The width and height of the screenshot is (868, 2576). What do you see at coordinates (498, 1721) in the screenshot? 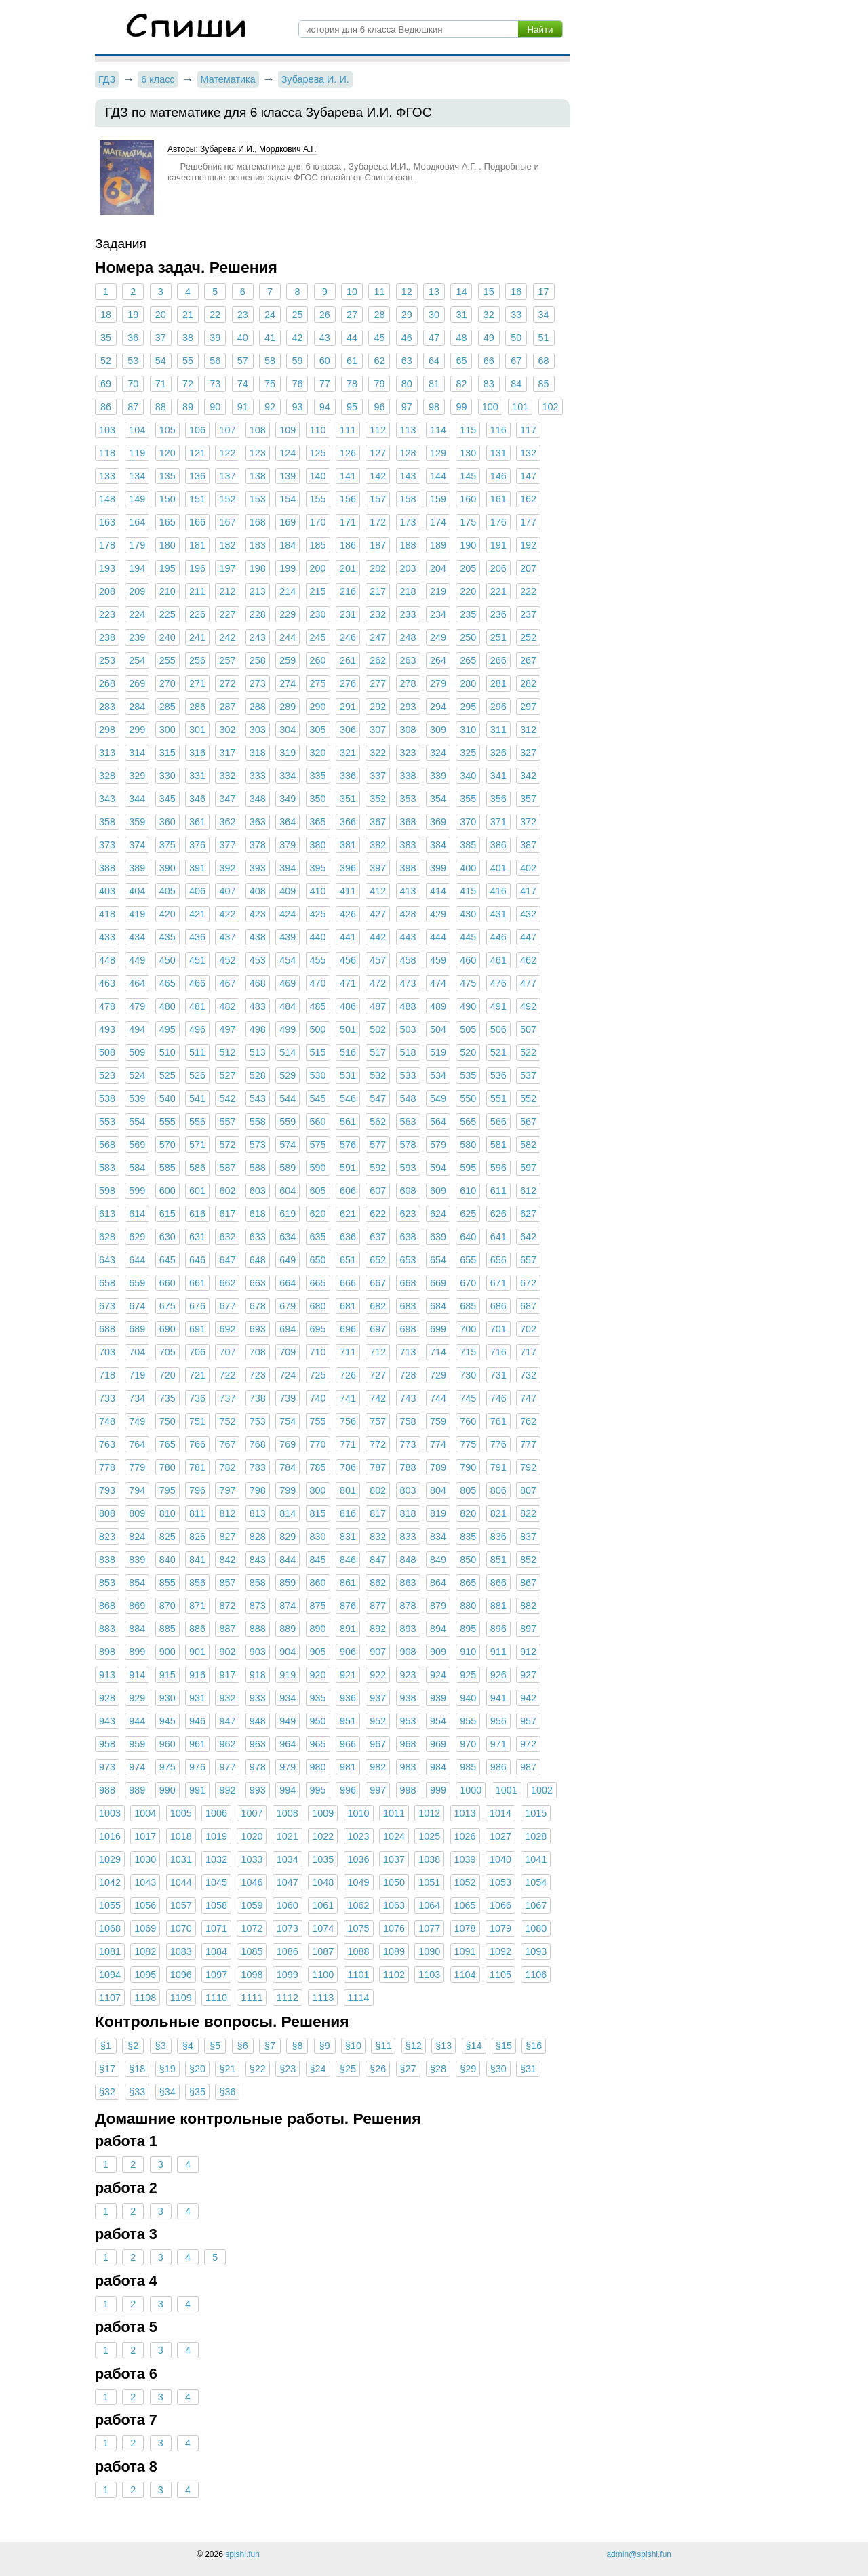
I see `956` at bounding box center [498, 1721].